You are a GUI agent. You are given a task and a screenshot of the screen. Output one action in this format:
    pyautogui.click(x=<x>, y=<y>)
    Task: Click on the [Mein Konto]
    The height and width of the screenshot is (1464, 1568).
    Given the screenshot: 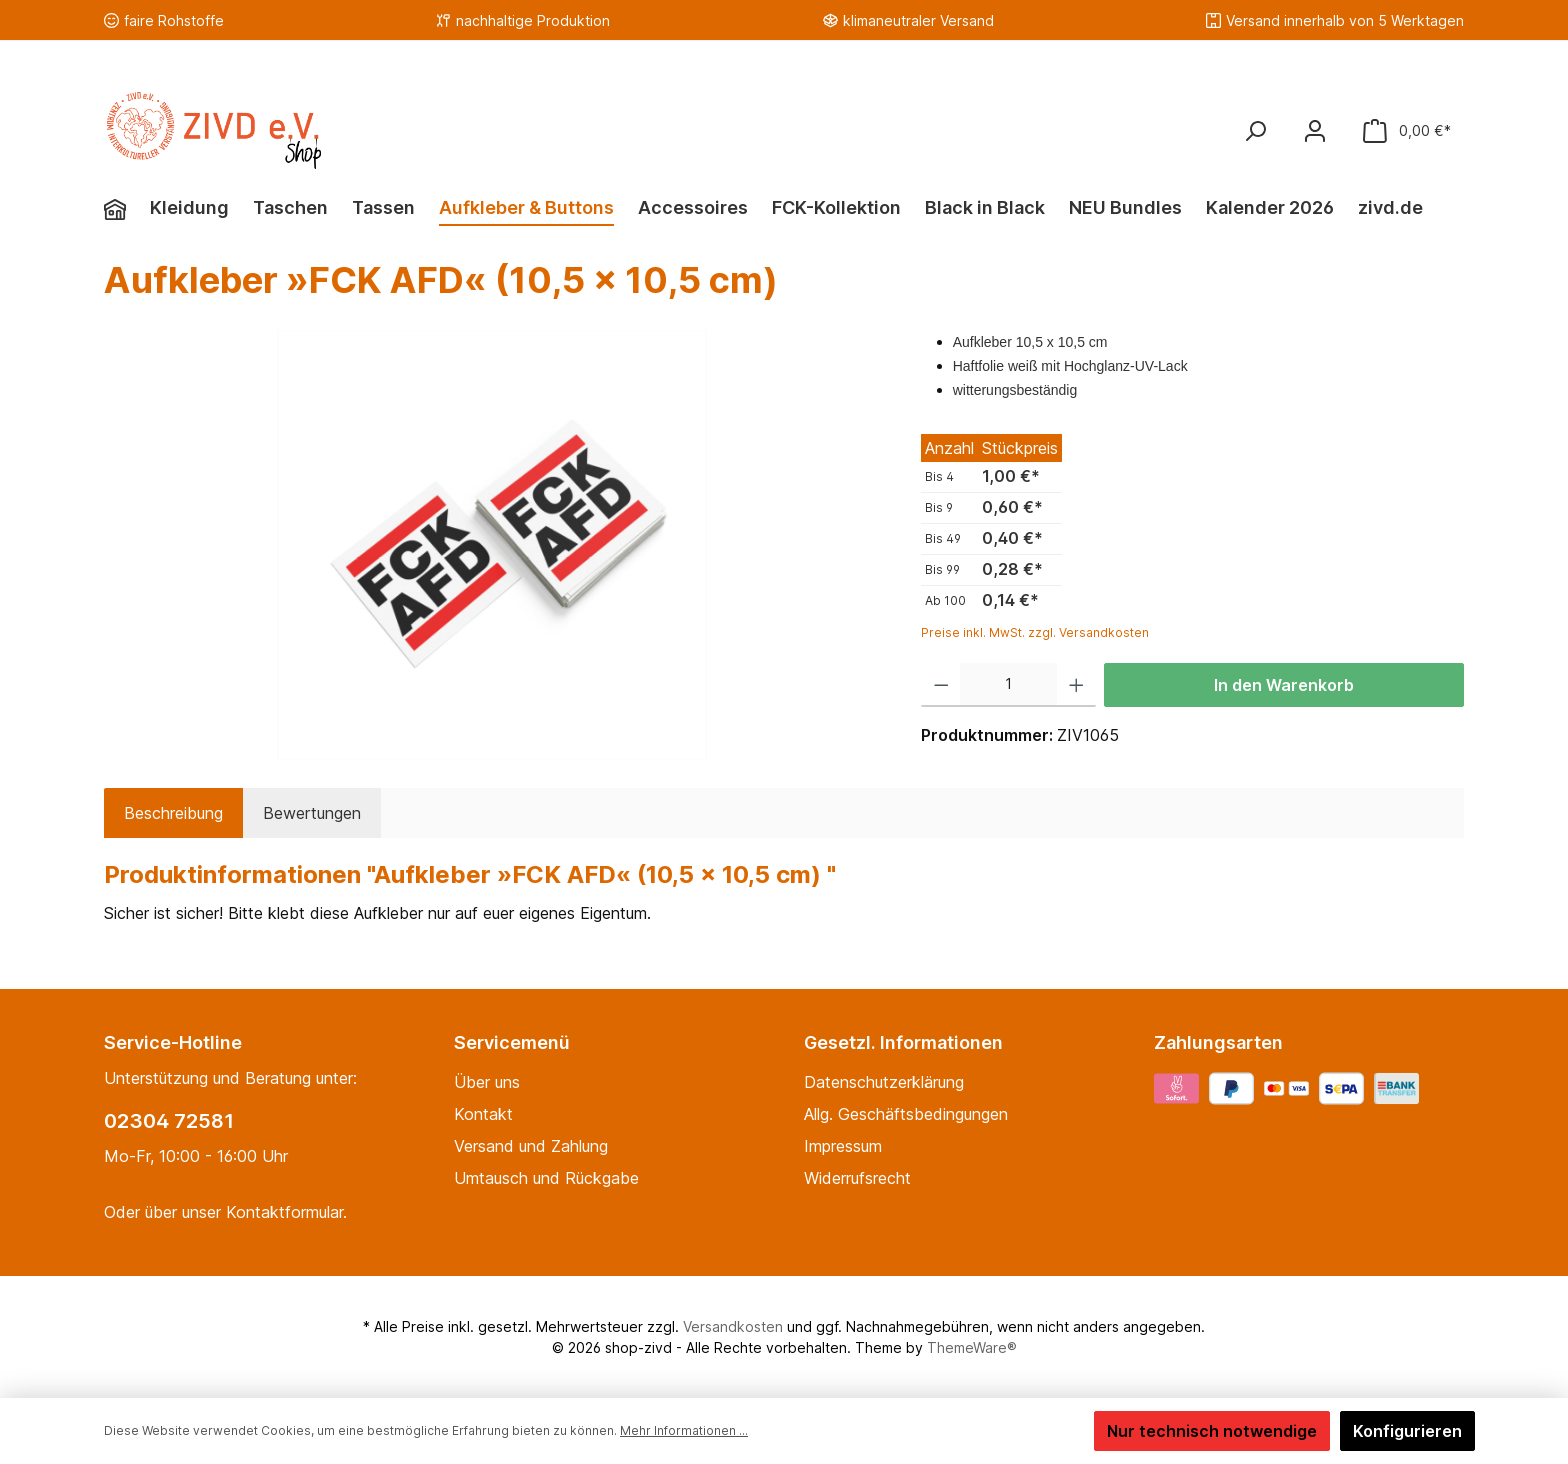 What is the action you would take?
    pyautogui.click(x=1315, y=130)
    